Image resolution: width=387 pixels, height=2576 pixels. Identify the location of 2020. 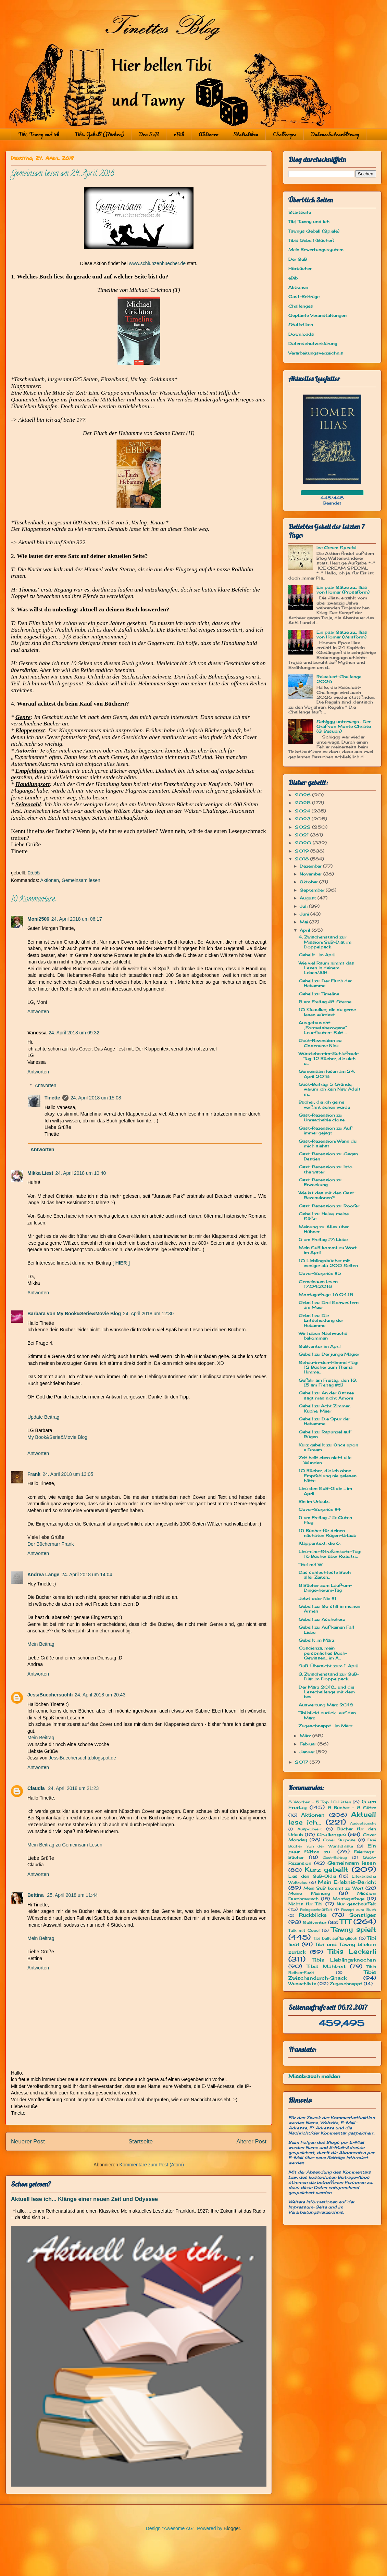
(304, 842).